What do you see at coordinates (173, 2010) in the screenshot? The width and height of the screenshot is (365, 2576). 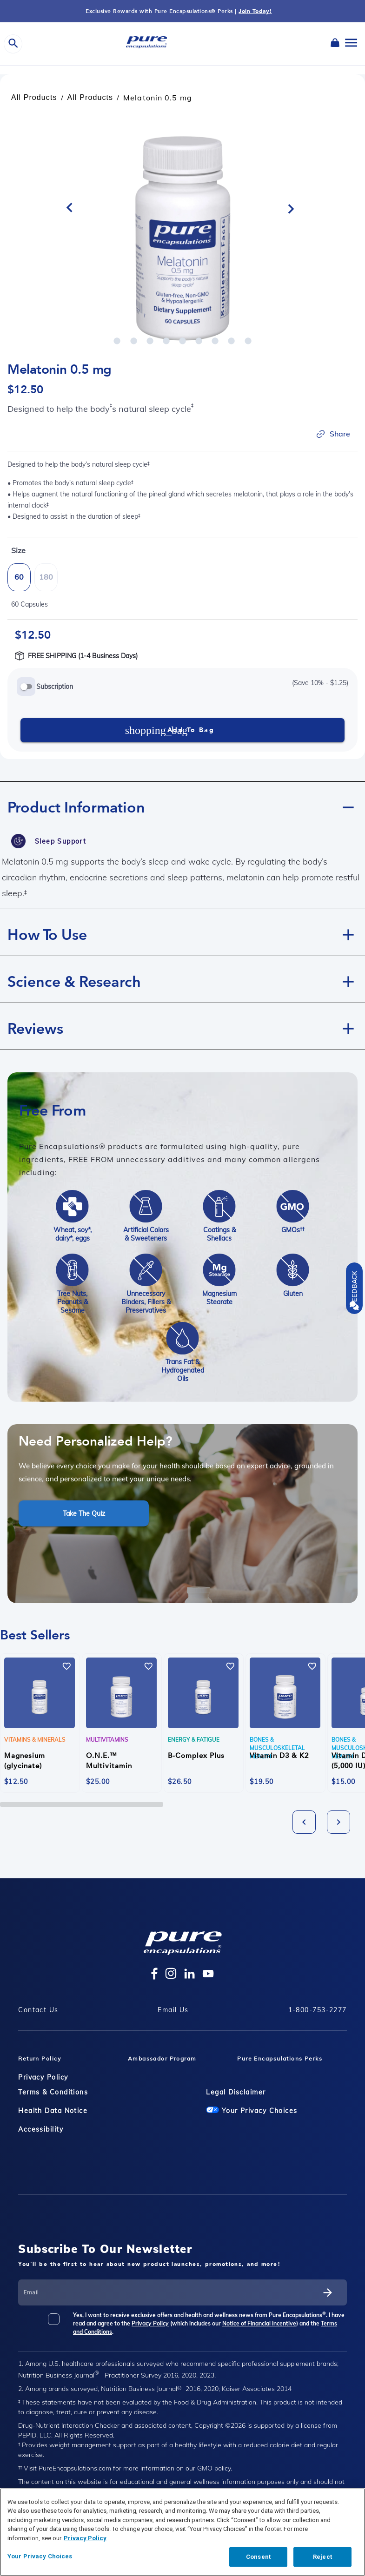 I see `Email Us` at bounding box center [173, 2010].